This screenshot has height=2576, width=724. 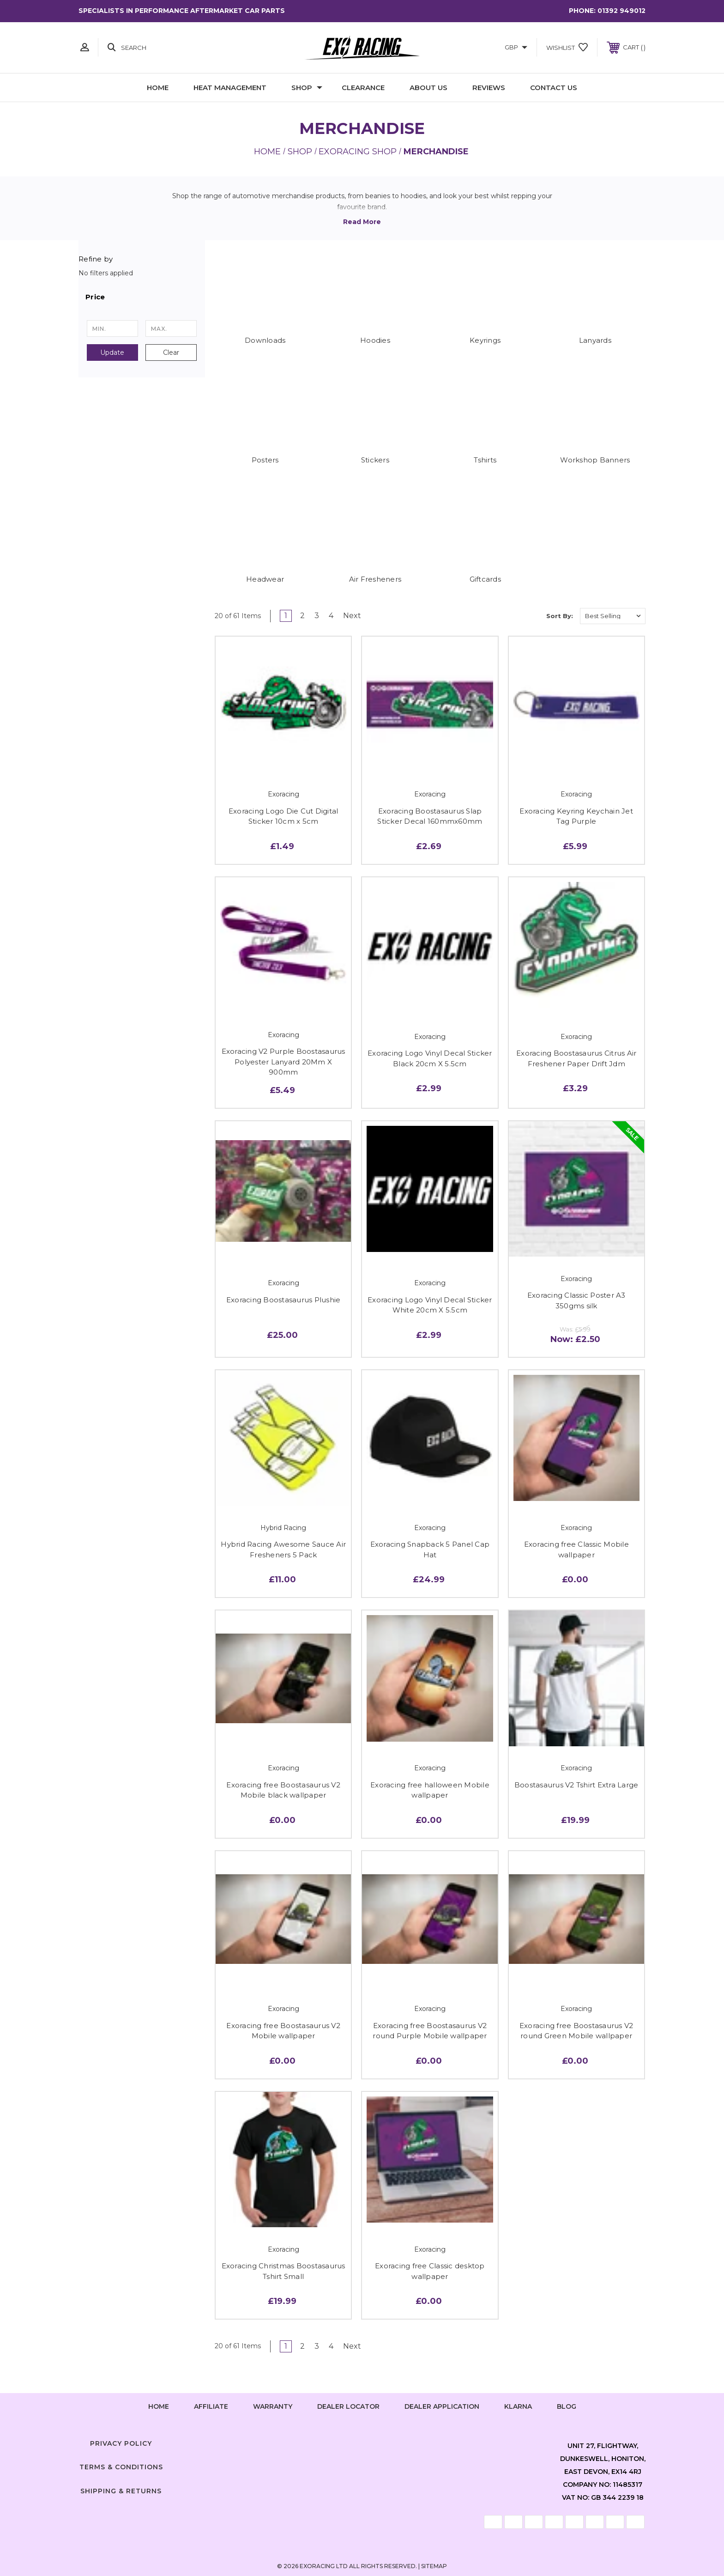 I want to click on [button], so click(x=141, y=297).